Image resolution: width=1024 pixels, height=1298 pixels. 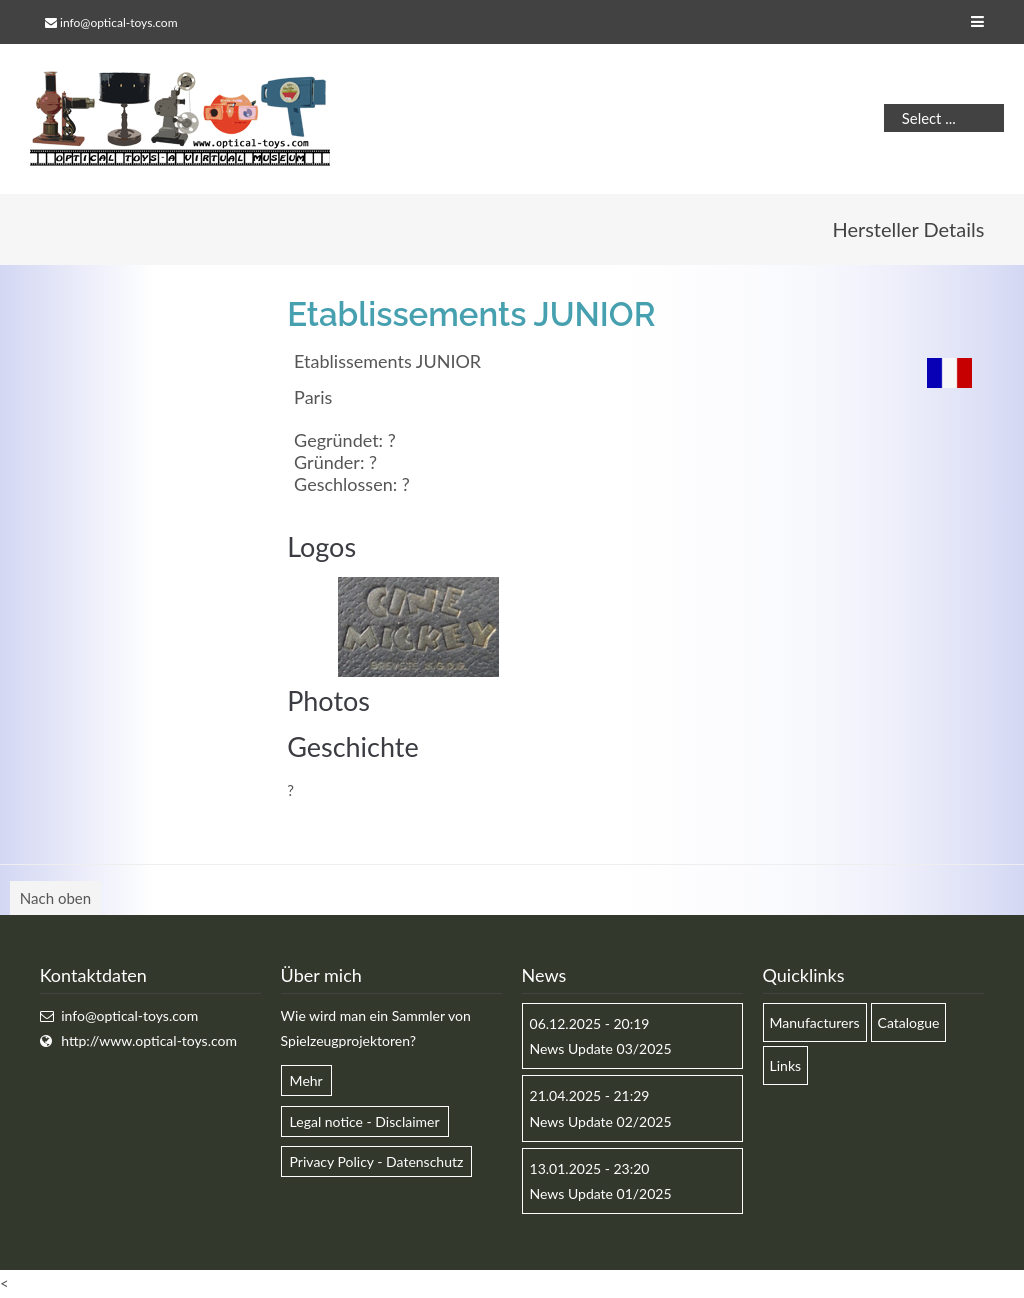 What do you see at coordinates (601, 1121) in the screenshot?
I see `News Update 02/2025` at bounding box center [601, 1121].